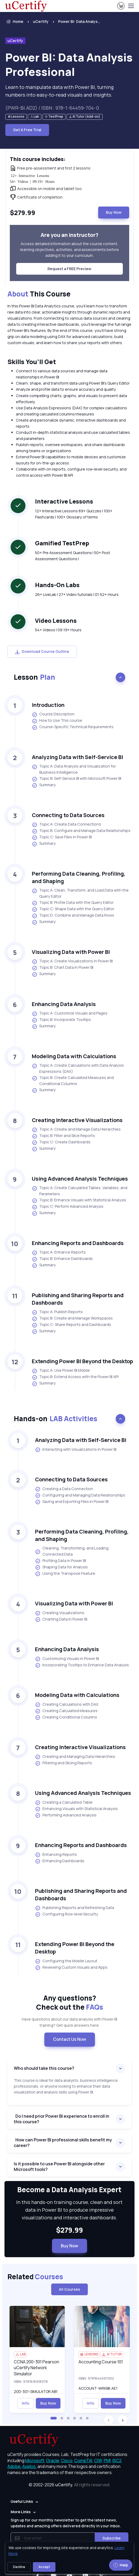 Image resolution: width=139 pixels, height=2576 pixels. I want to click on Creating Visualizations, so click(59, 1613).